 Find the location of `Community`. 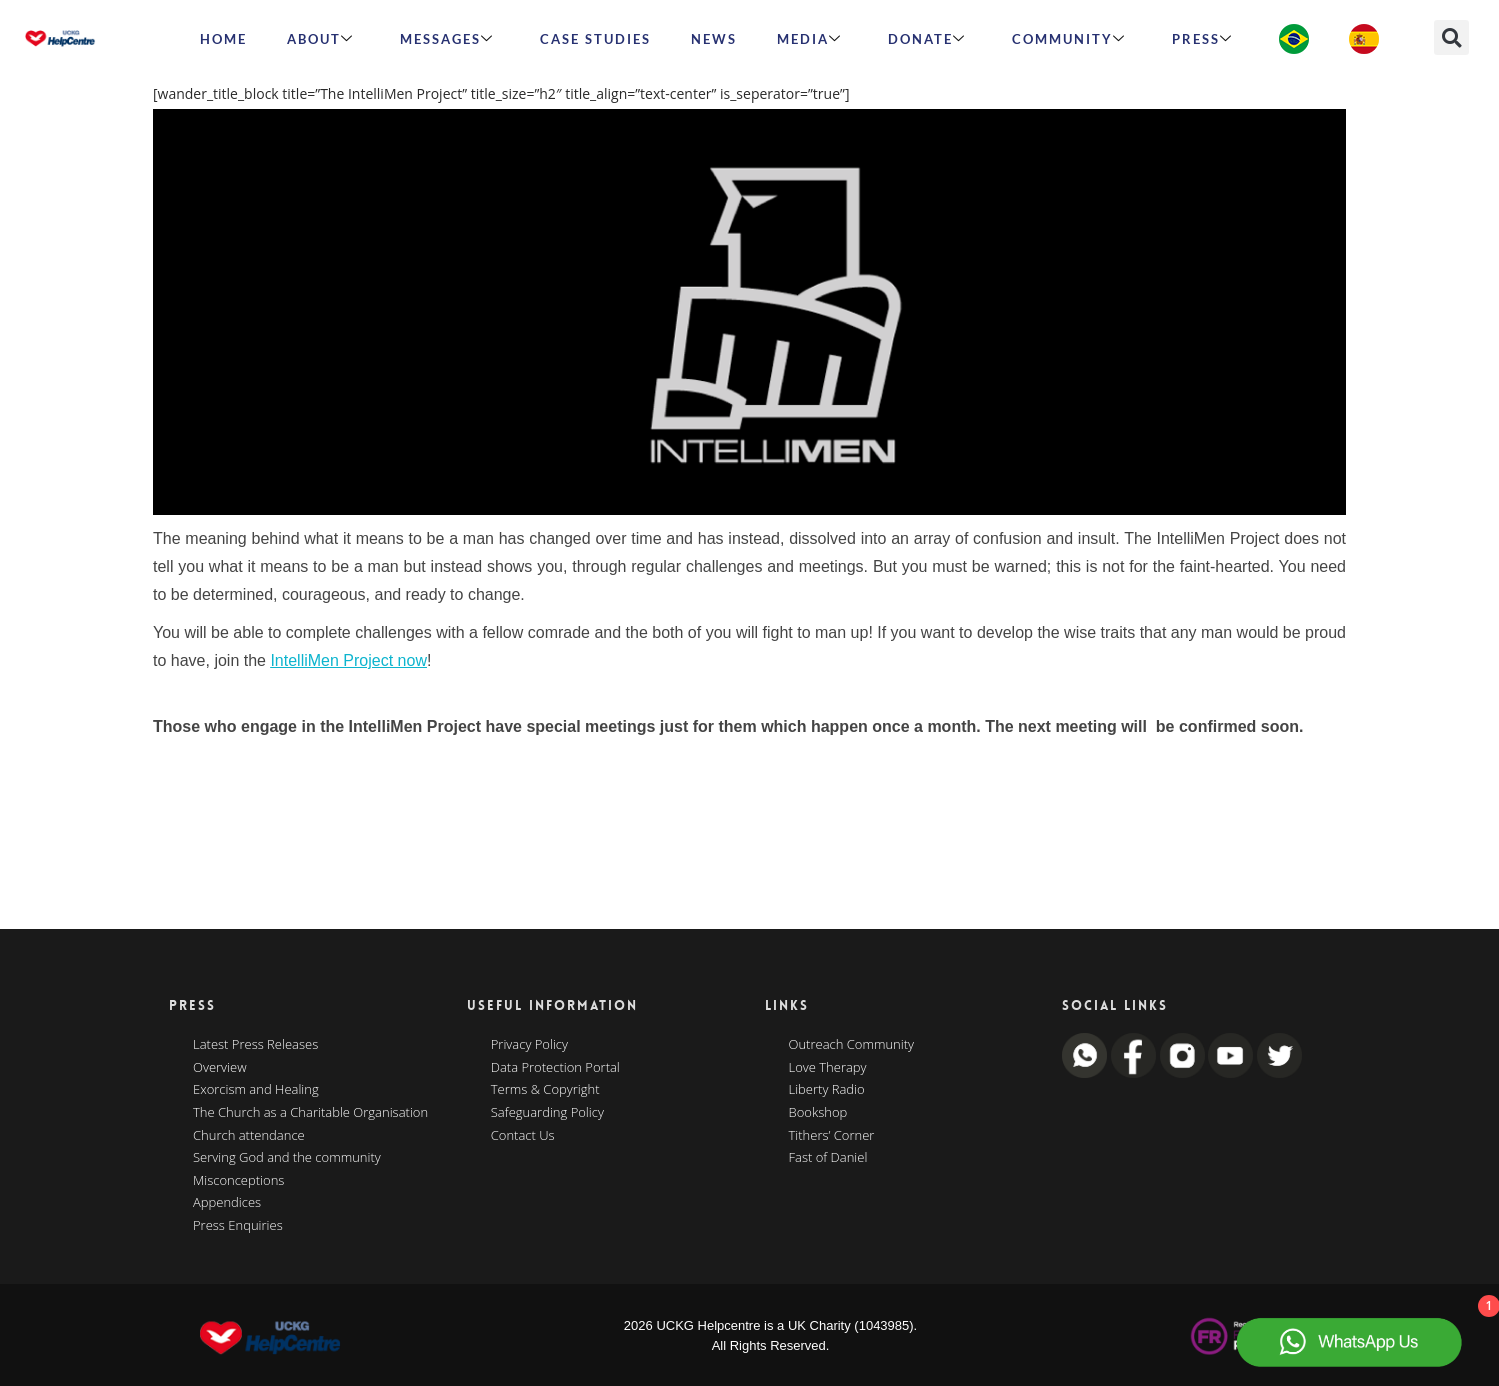

Community is located at coordinates (1069, 39).